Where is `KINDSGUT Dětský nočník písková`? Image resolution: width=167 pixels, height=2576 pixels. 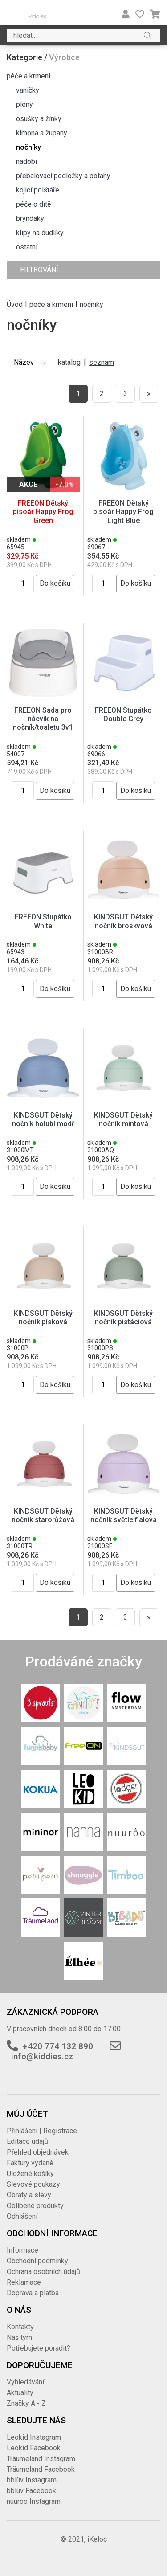
KINDSGUT Dětský nočník písková is located at coordinates (43, 1317).